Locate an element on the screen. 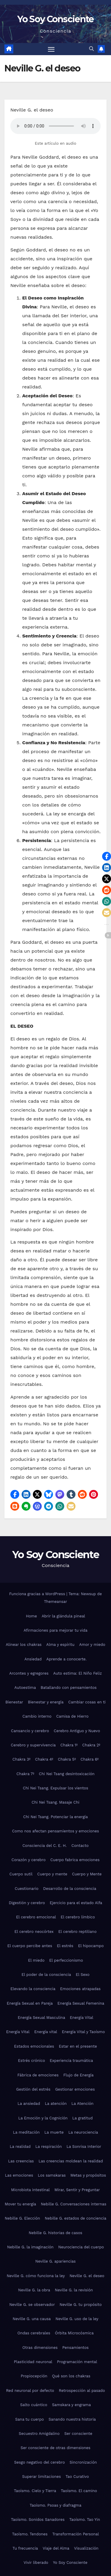 The image size is (111, 2576). El cerebro reptiliano is located at coordinates (77, 1931).